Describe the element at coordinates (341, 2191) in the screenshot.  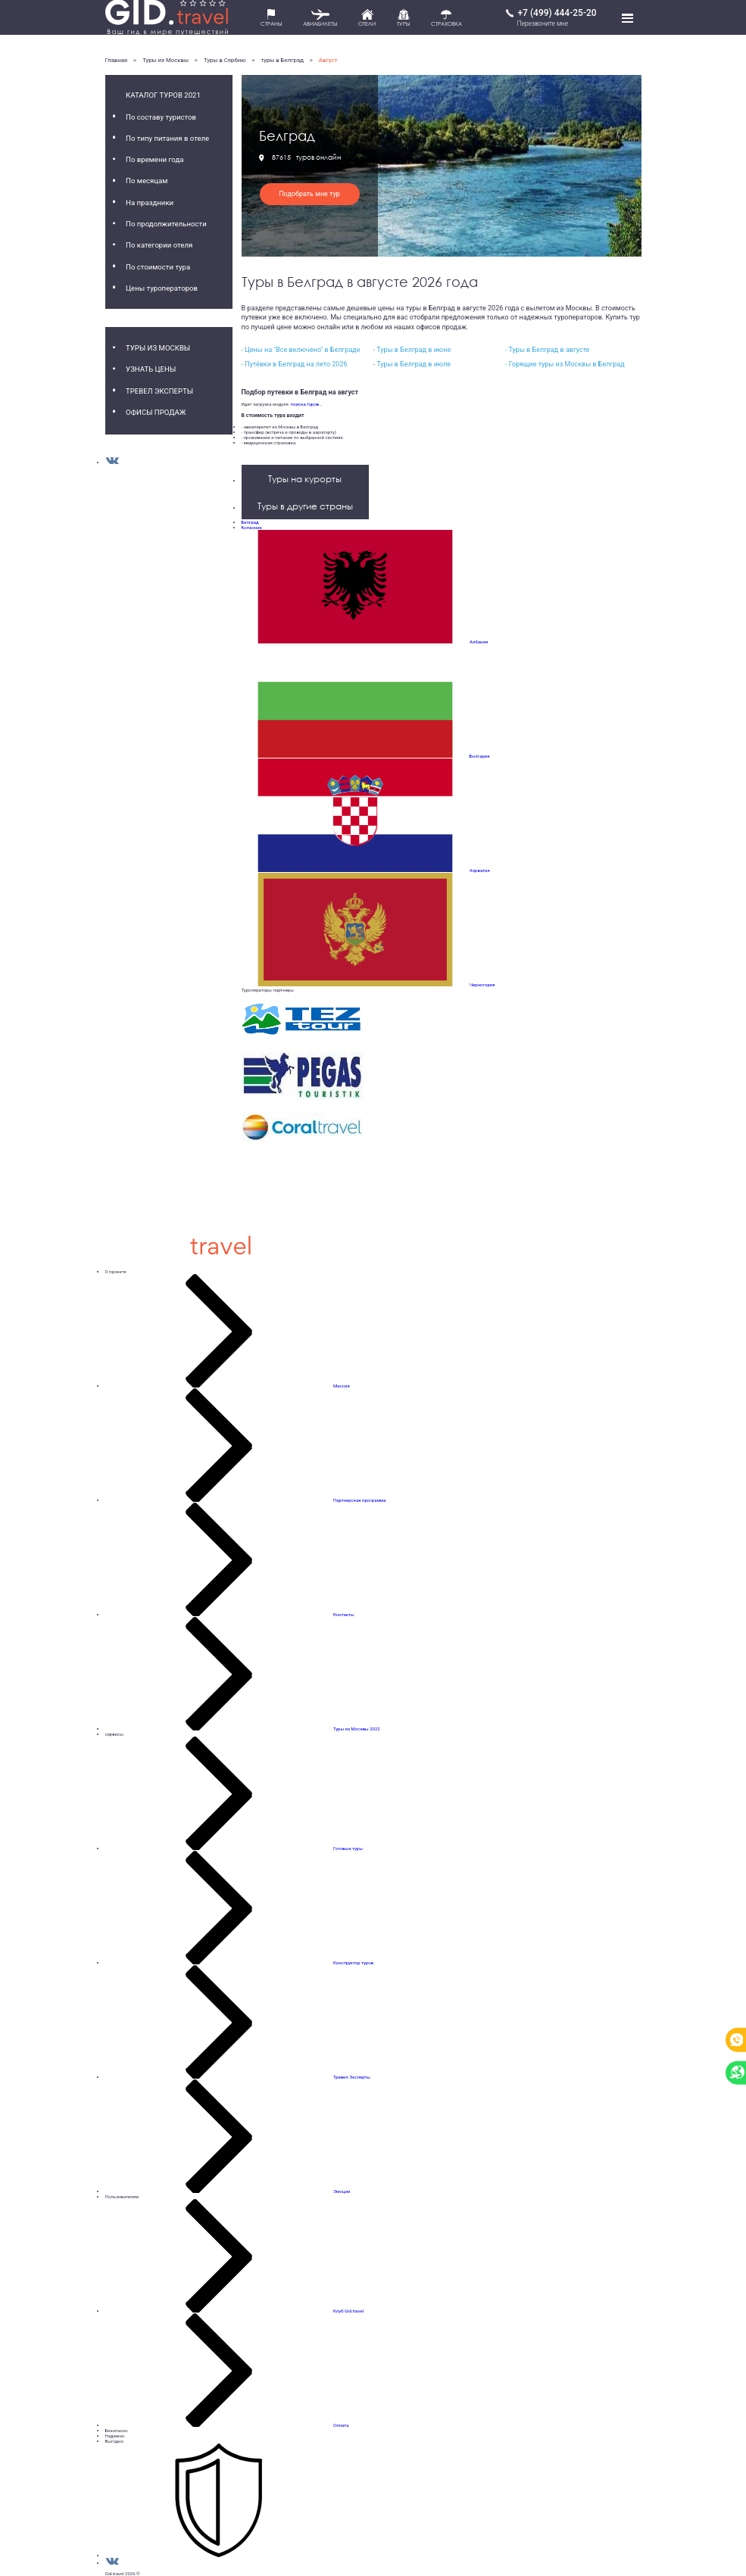
I see `Эмоции` at that location.